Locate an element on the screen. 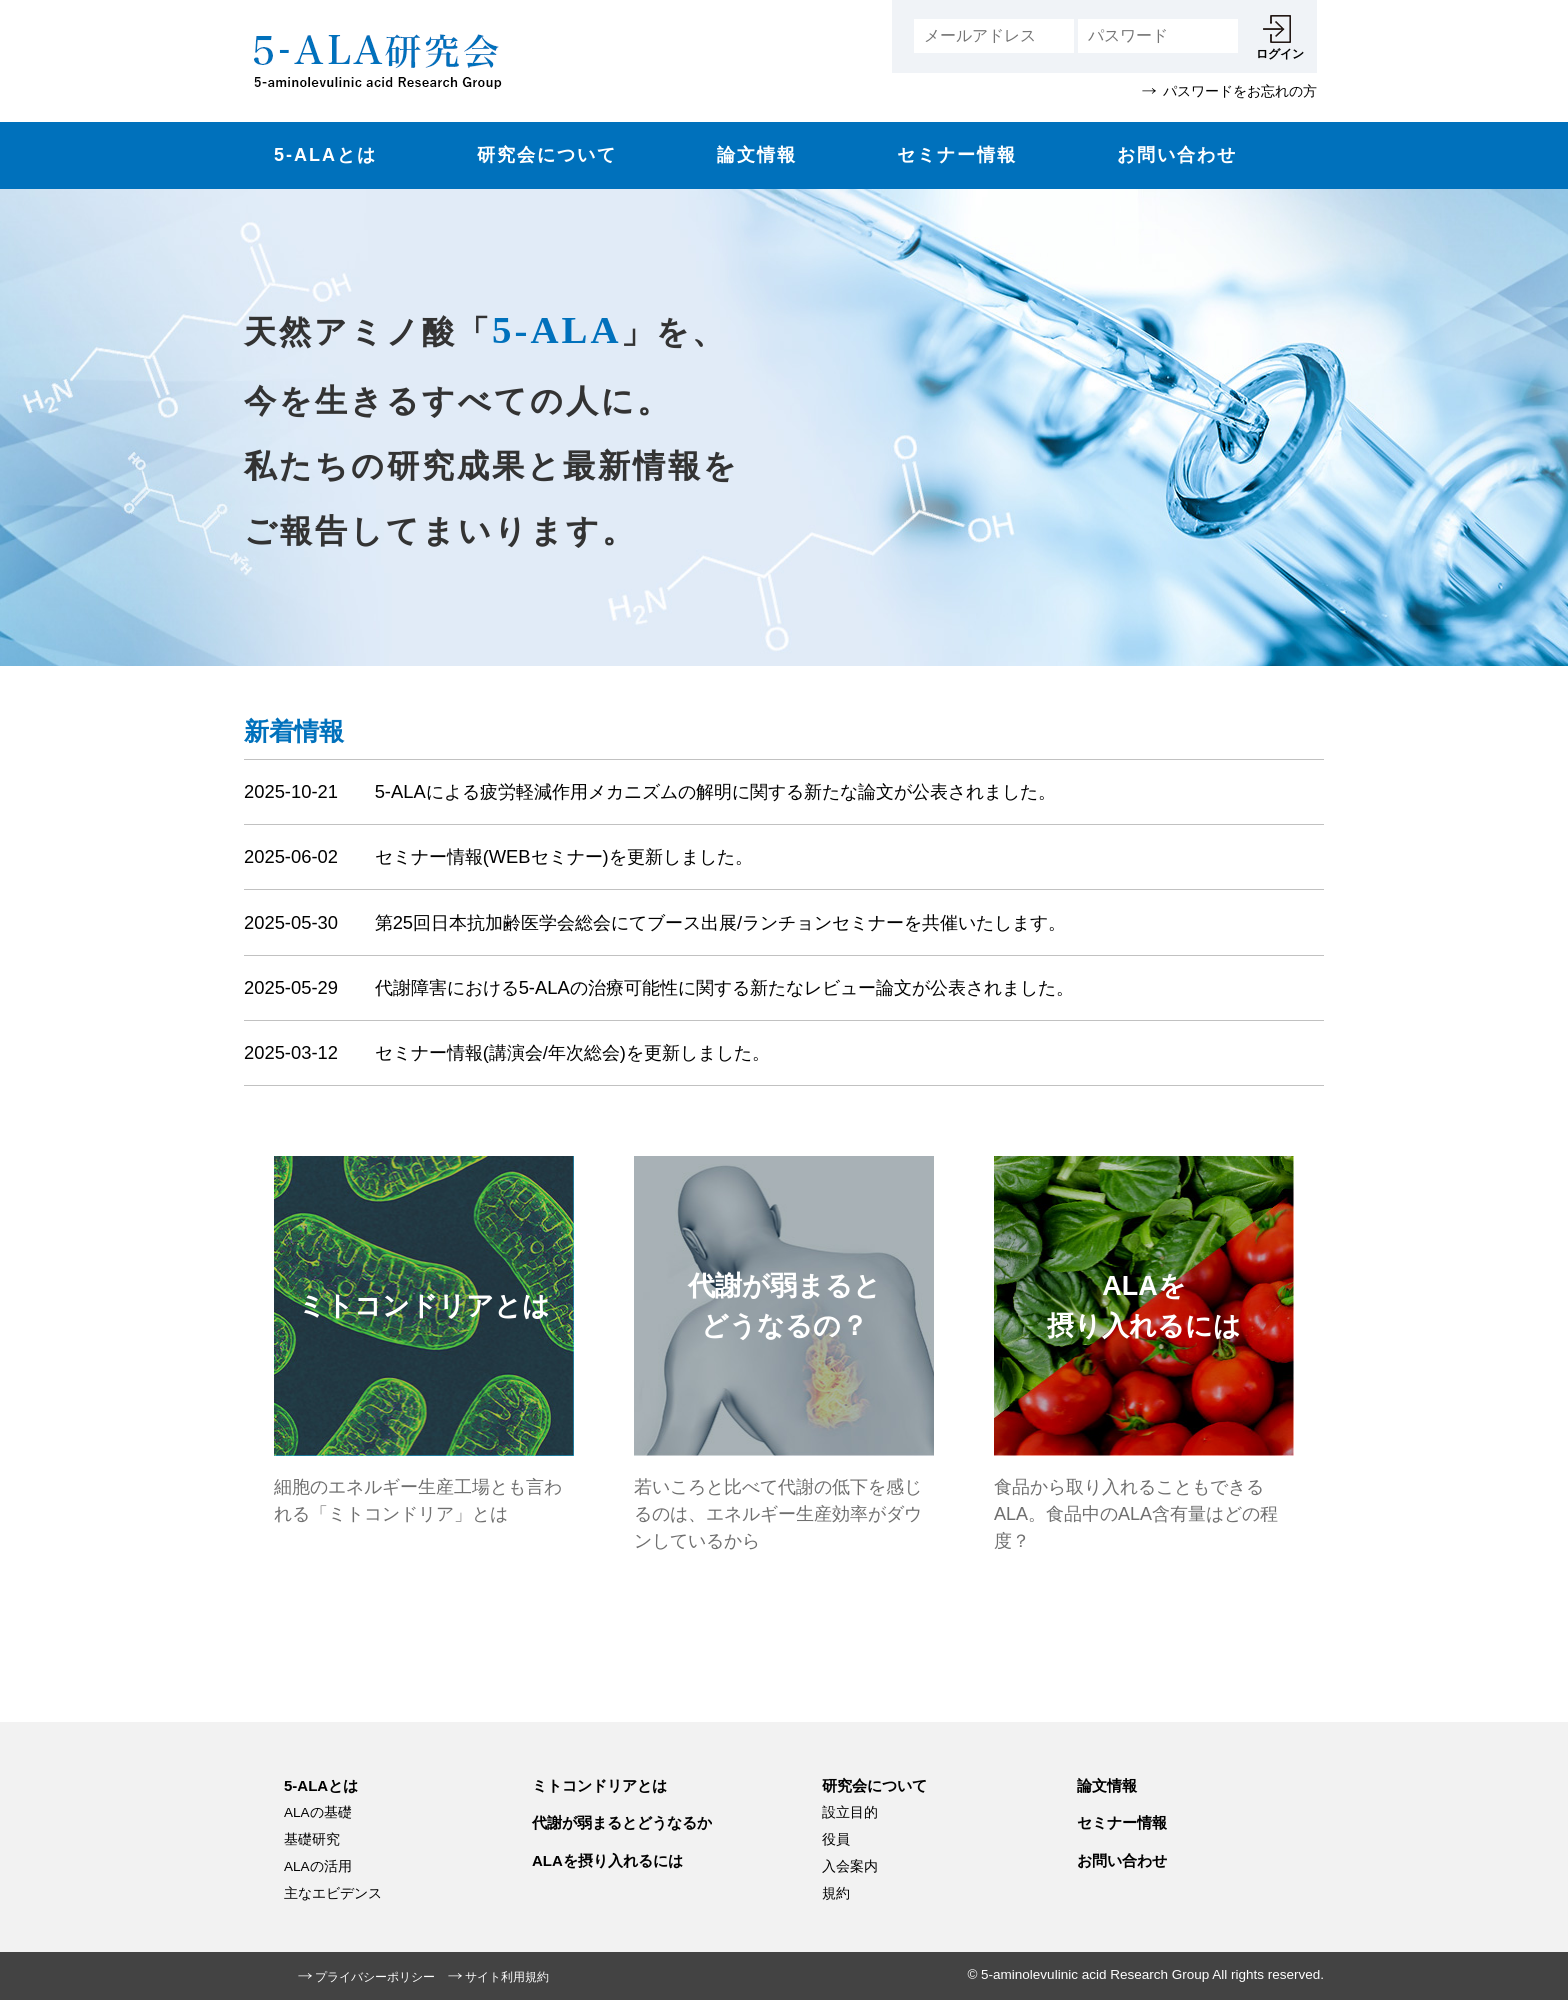 The width and height of the screenshot is (1568, 2000). 規約 is located at coordinates (836, 1893).